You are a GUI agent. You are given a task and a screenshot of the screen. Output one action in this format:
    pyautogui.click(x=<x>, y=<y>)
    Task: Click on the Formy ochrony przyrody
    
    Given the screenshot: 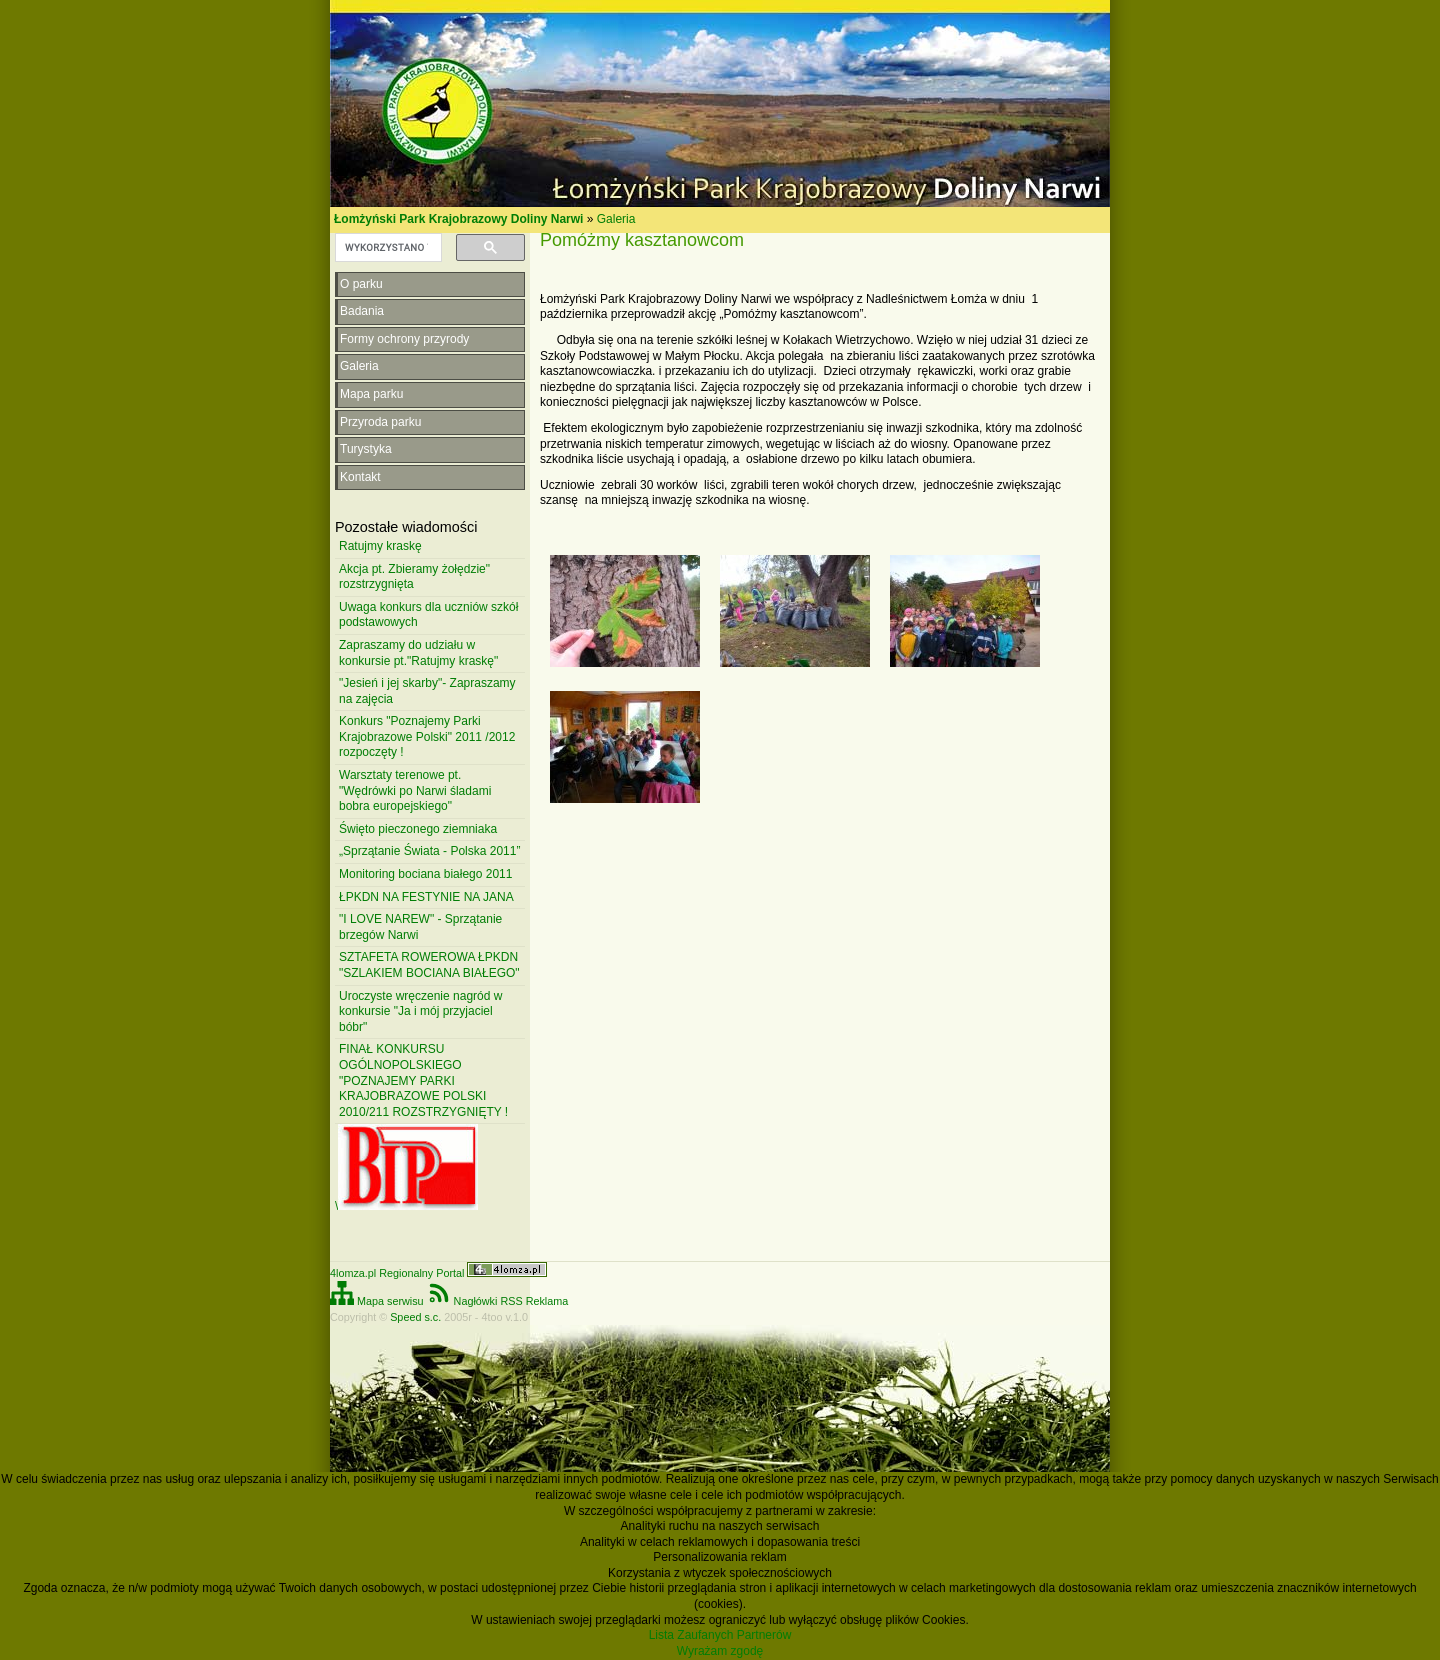 What is the action you would take?
    pyautogui.click(x=404, y=339)
    